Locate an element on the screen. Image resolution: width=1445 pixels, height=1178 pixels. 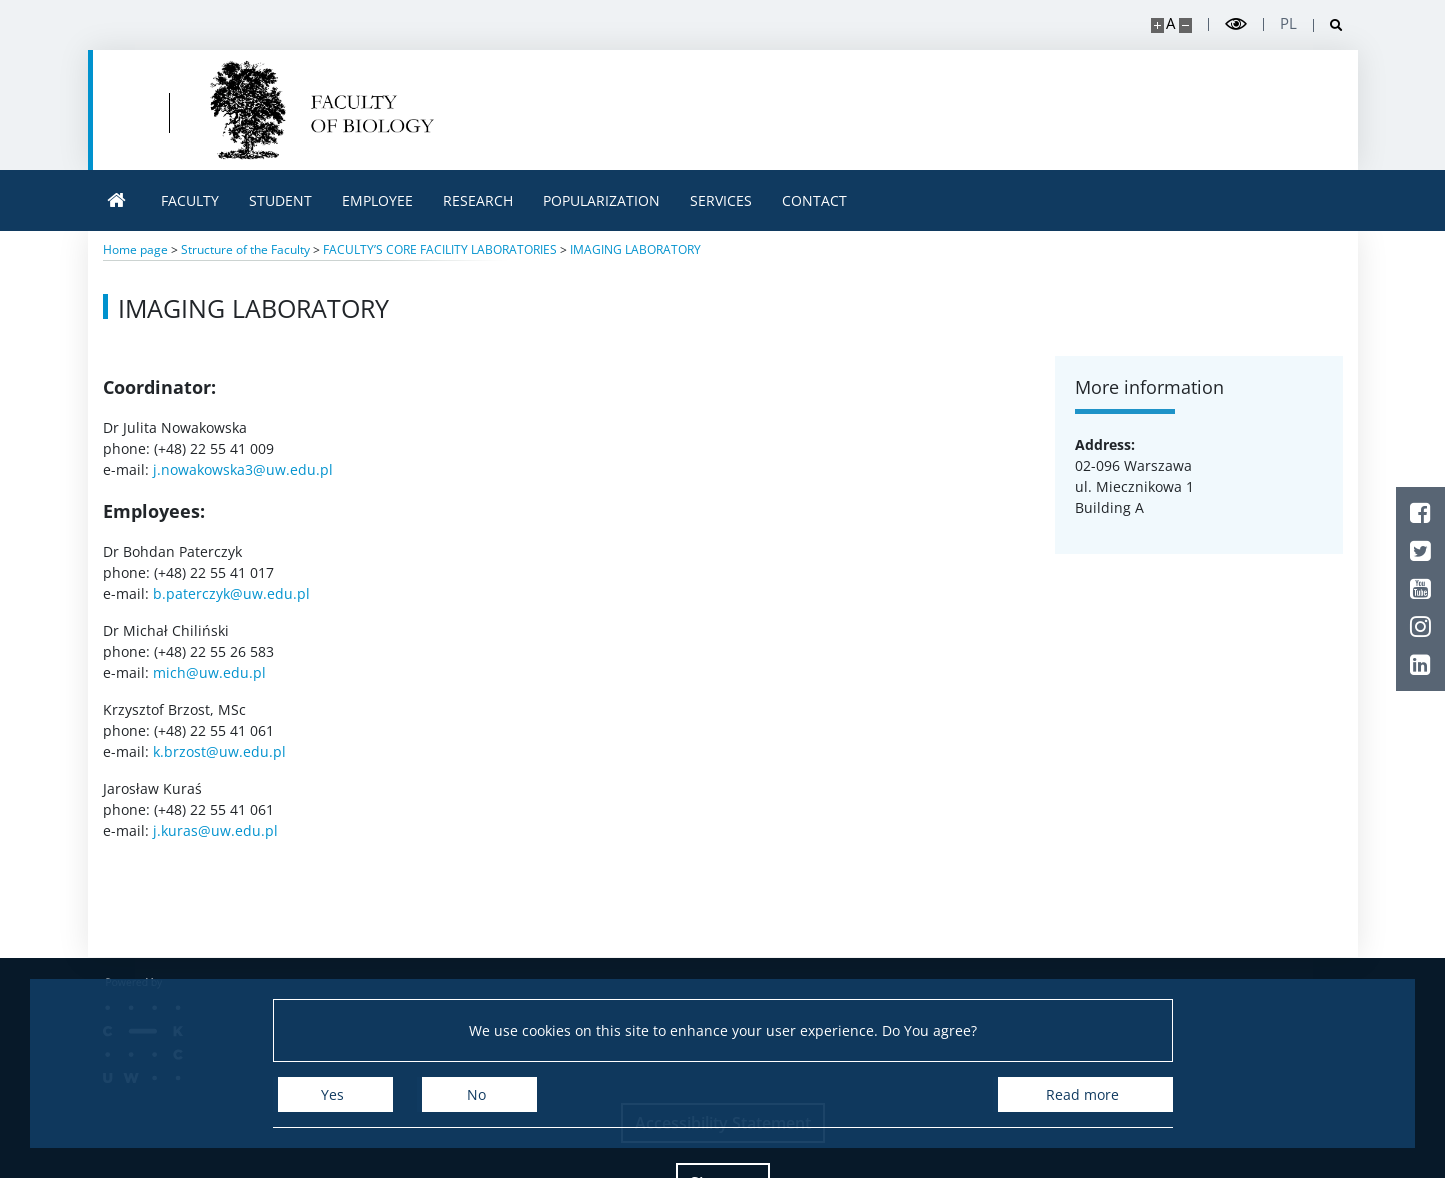
A [Default site size] is located at coordinates (1170, 23).